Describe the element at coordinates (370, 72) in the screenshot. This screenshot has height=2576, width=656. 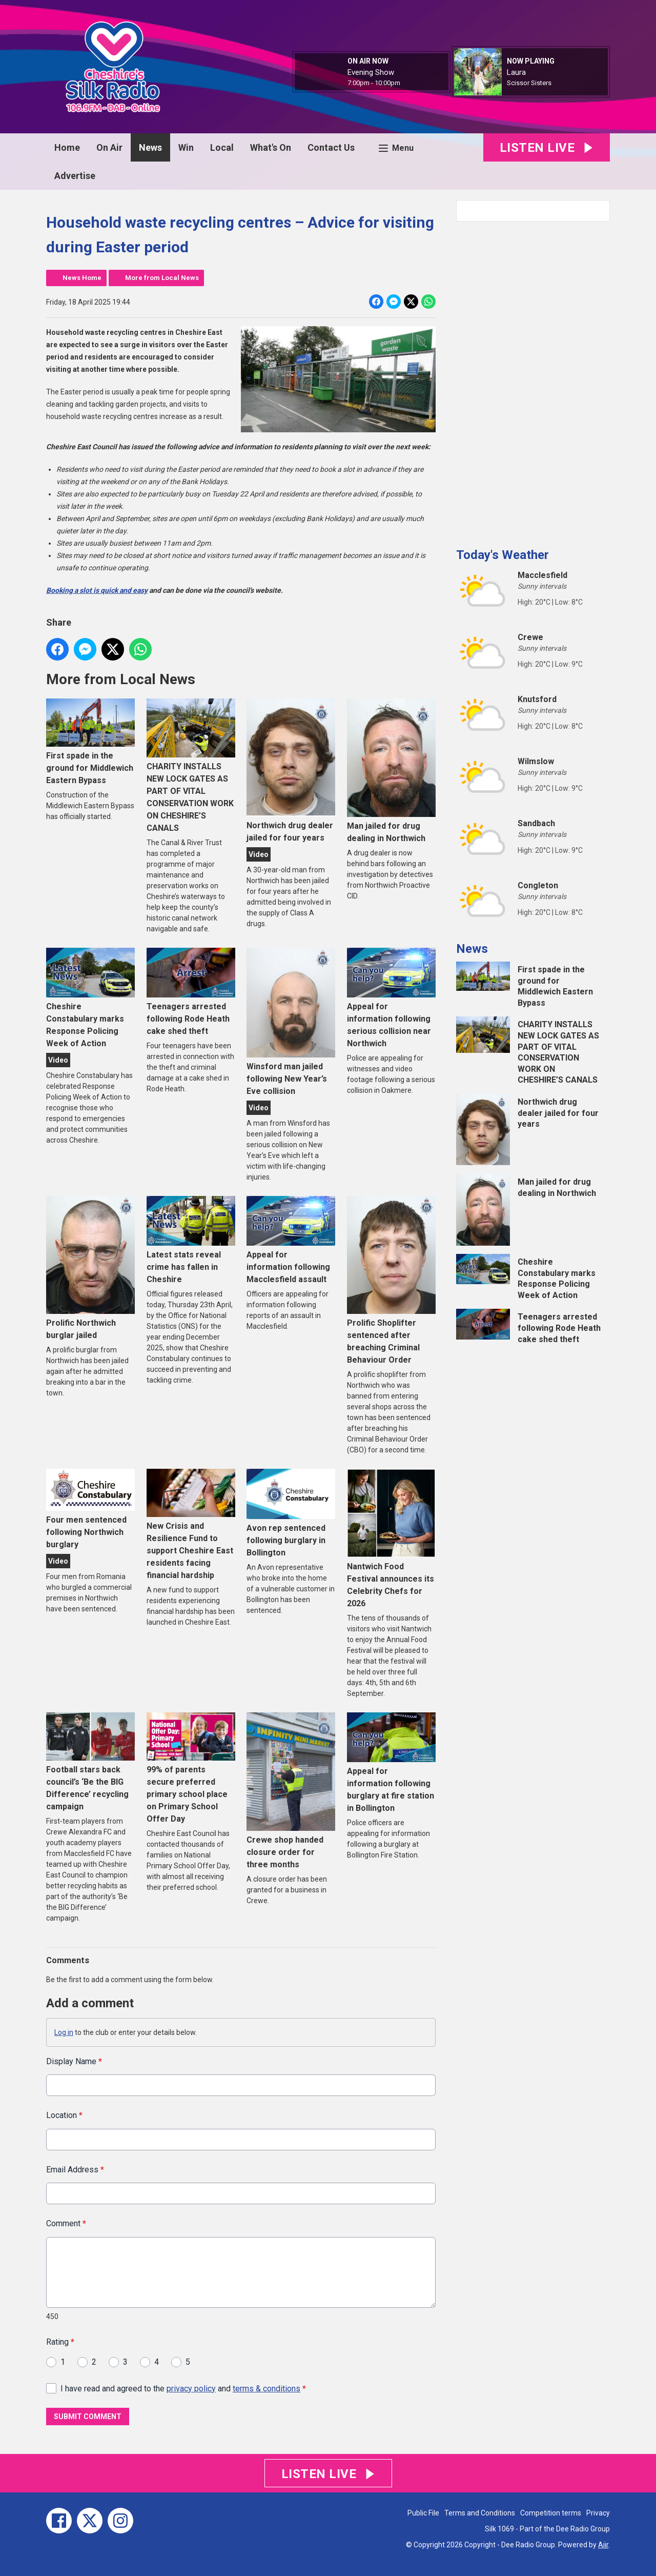
I see `Evening Show` at that location.